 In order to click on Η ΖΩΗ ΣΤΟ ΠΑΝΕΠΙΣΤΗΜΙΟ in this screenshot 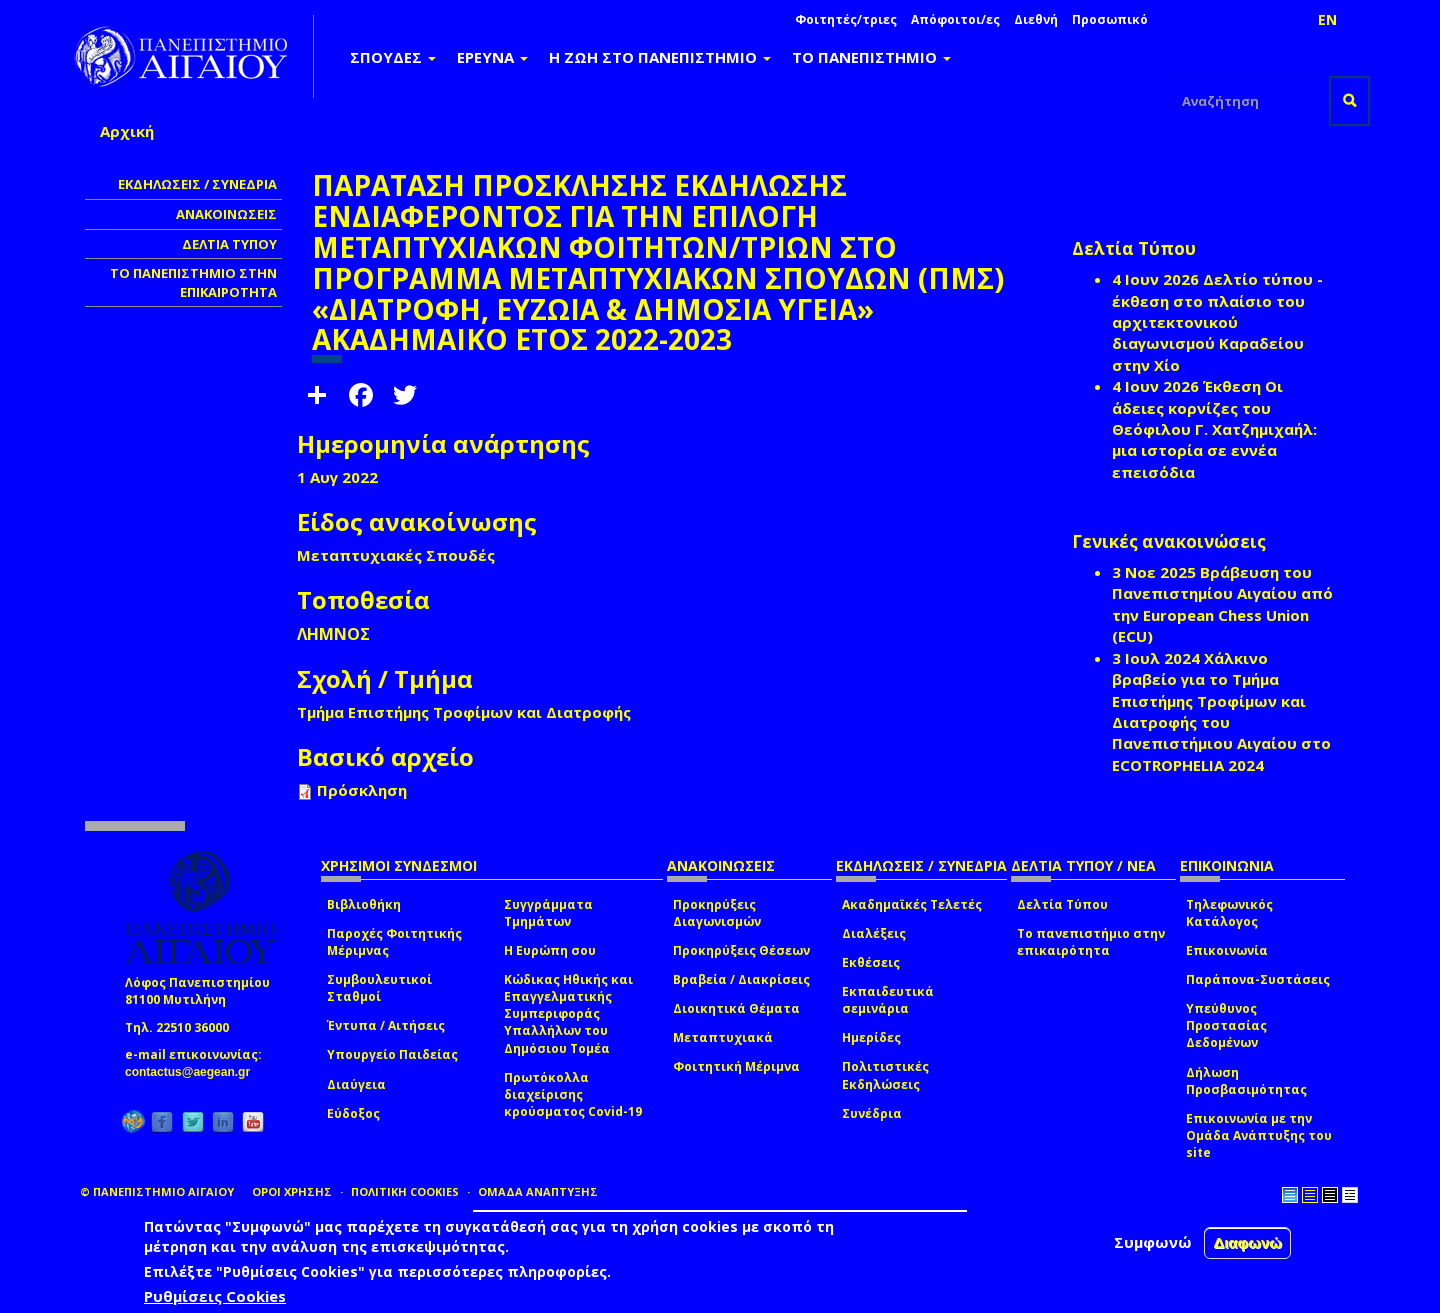, I will do `click(660, 57)`.